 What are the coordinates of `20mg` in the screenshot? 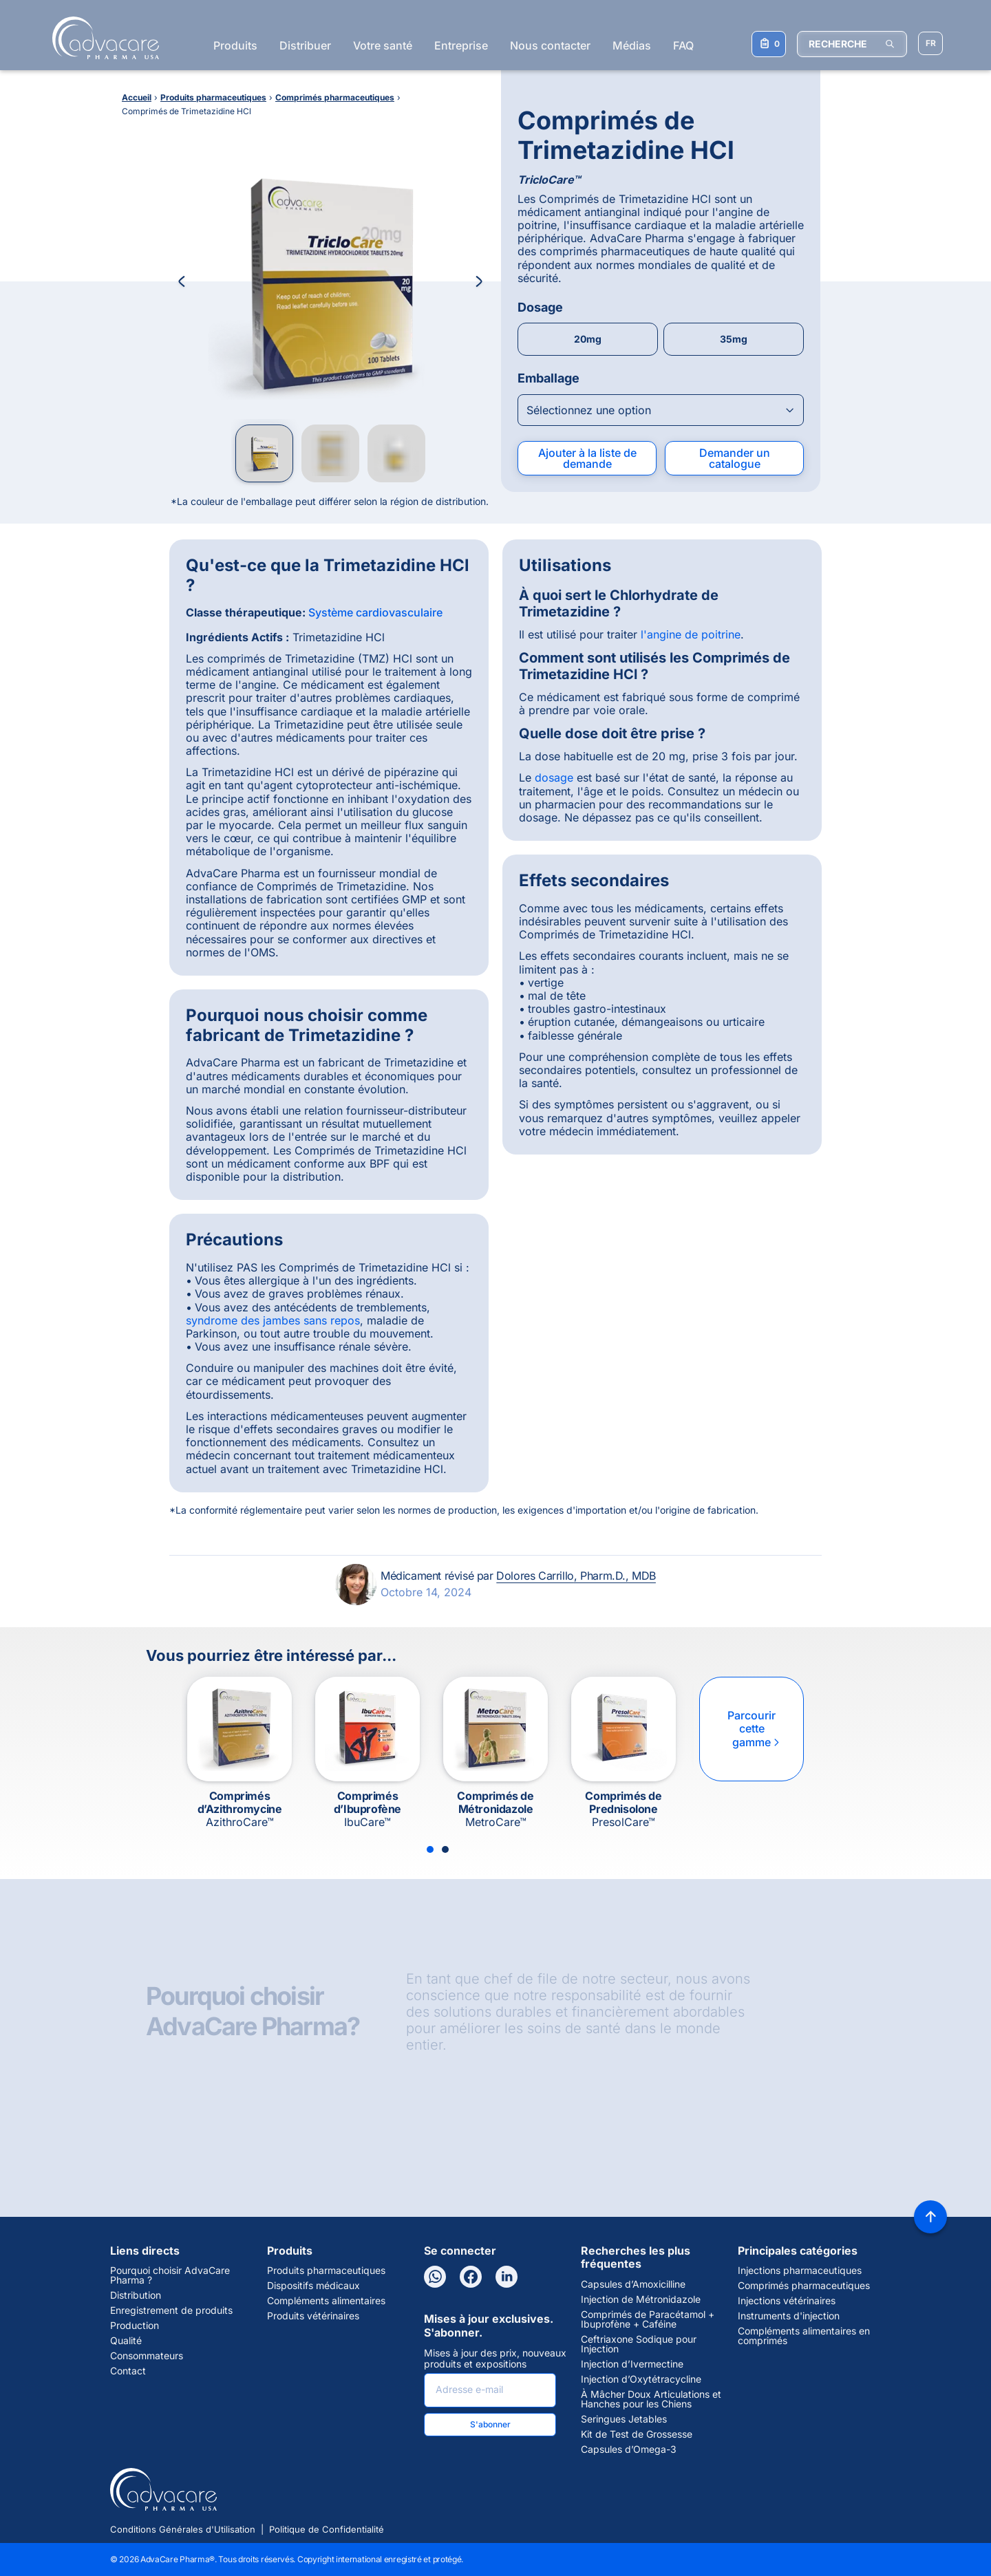 It's located at (587, 339).